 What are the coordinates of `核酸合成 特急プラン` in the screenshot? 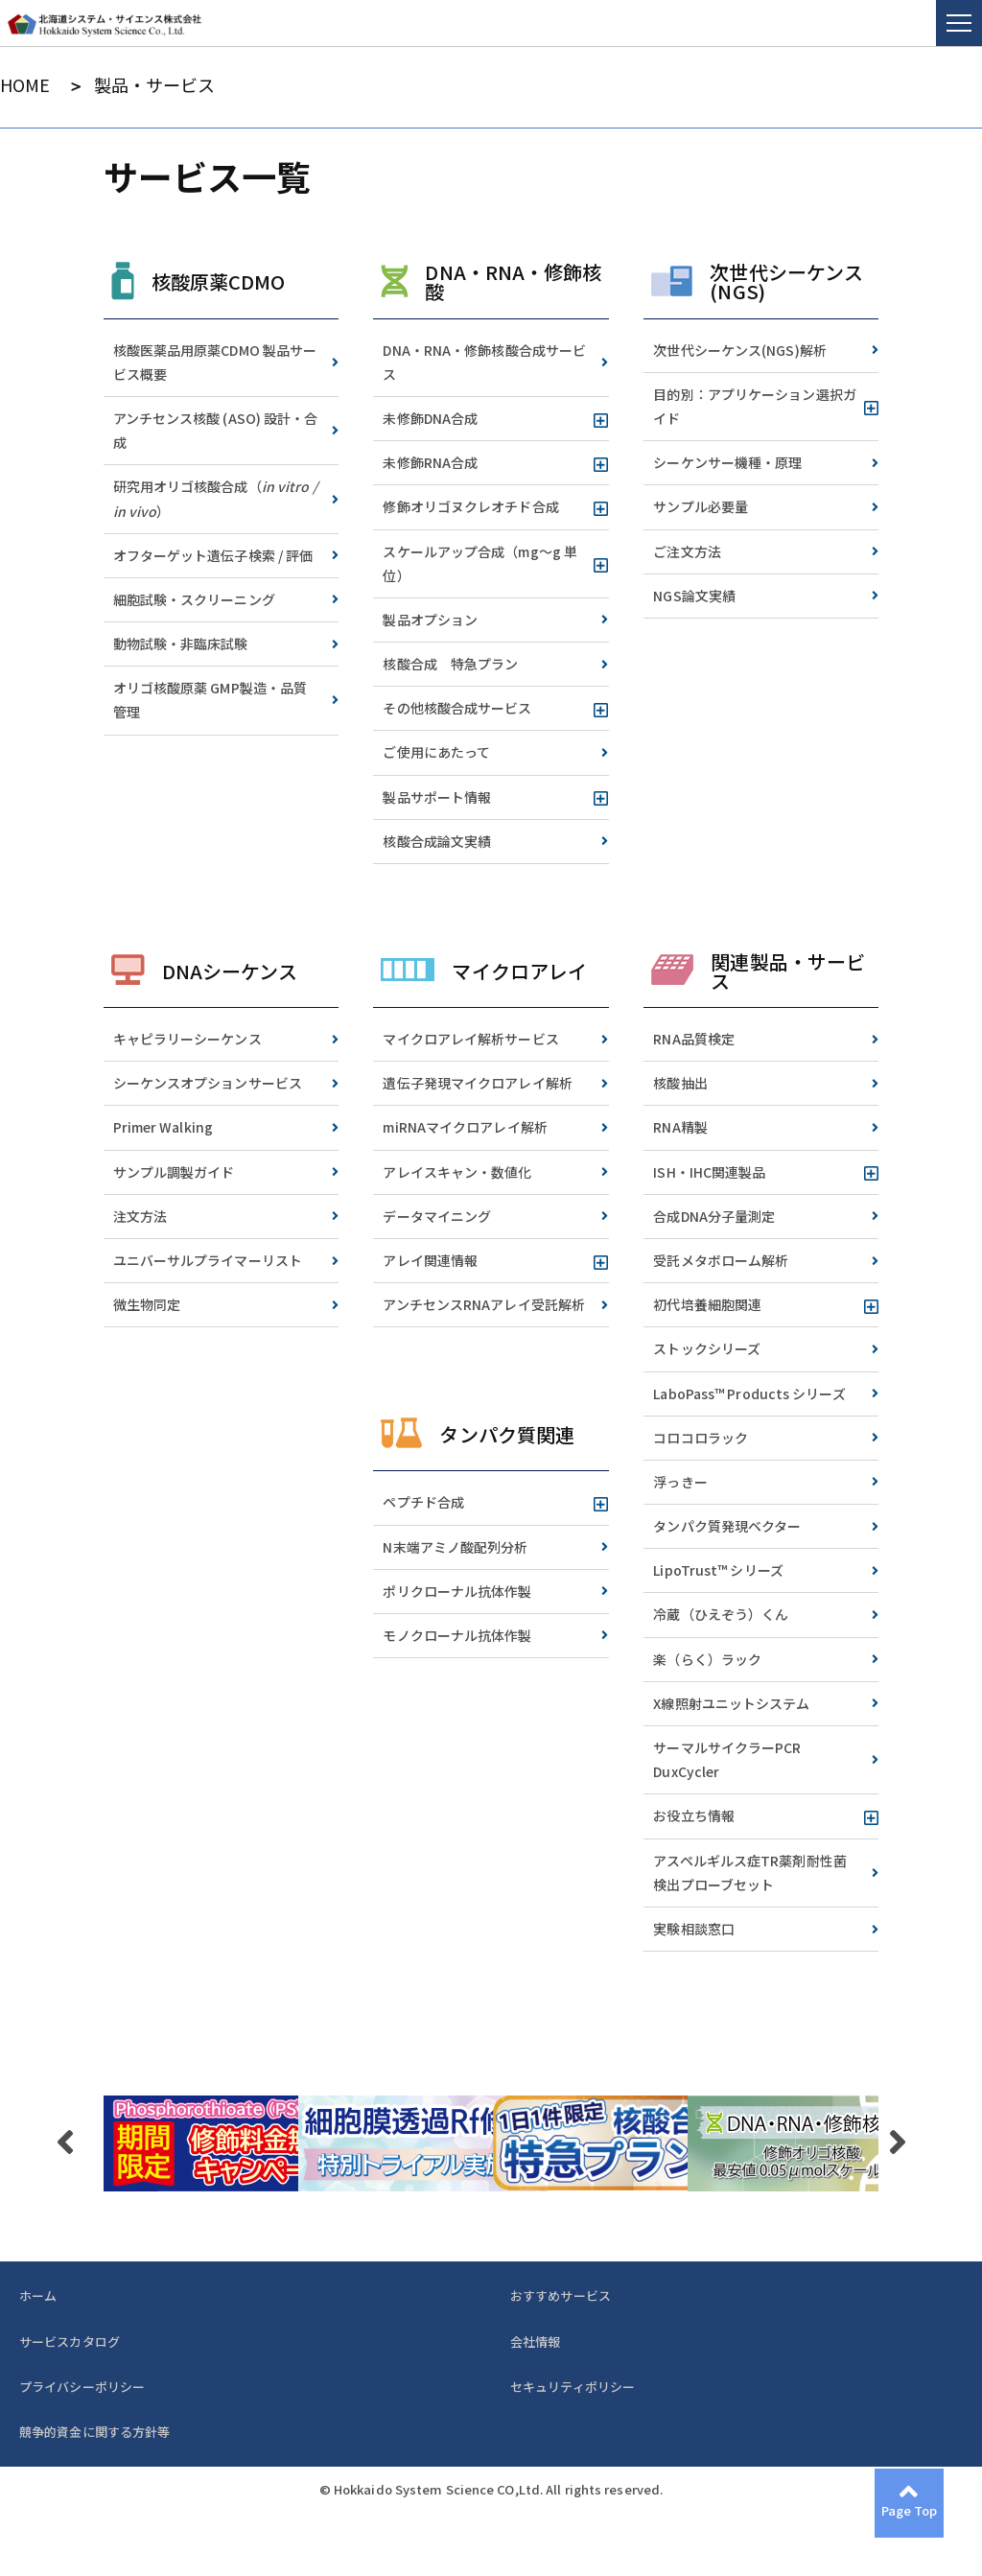 It's located at (450, 663).